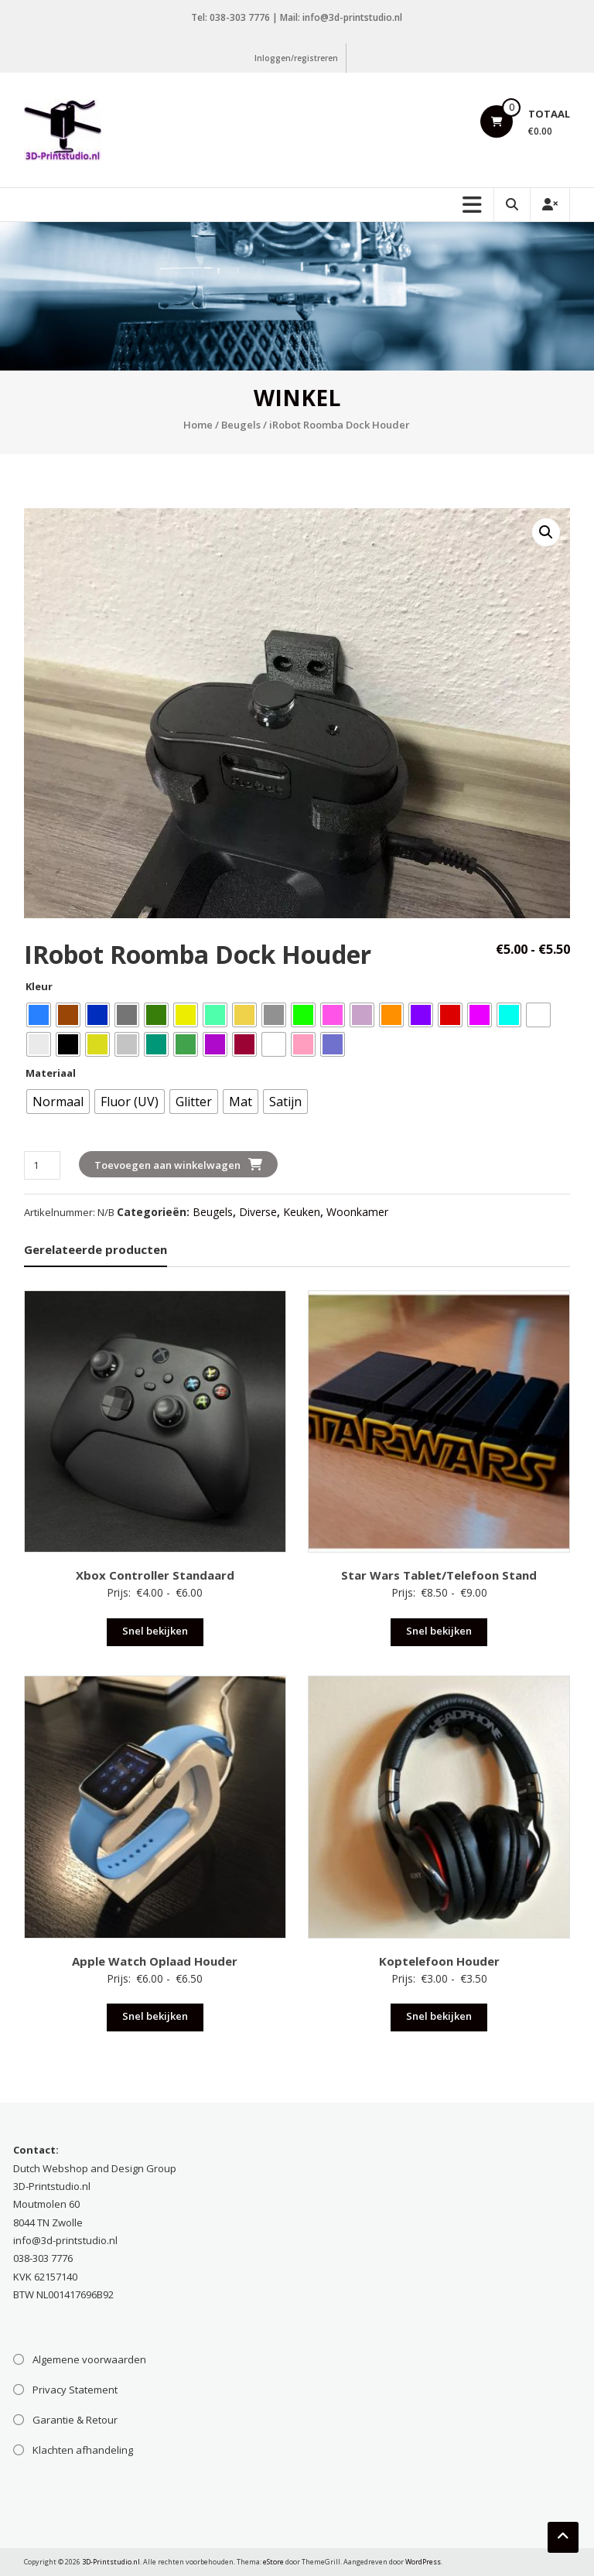 This screenshot has width=594, height=2576. I want to click on eStore, so click(273, 2562).